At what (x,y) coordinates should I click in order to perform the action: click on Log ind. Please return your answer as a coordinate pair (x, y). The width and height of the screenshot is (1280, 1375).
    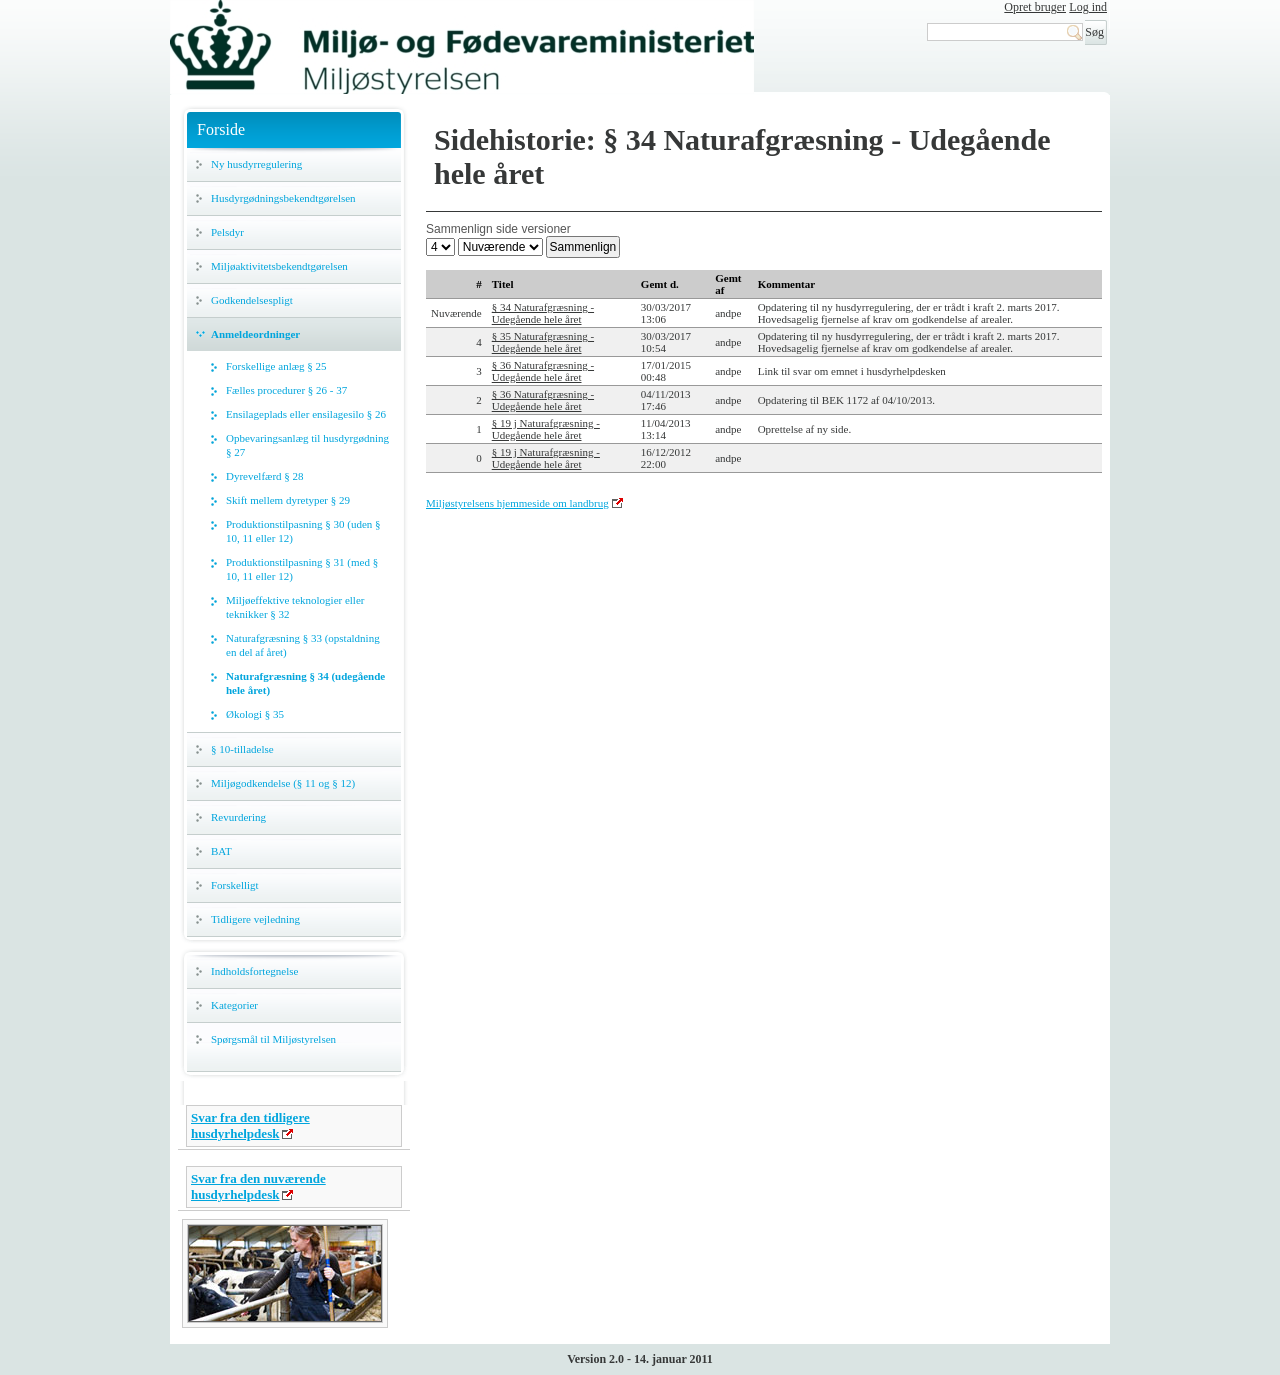
    Looking at the image, I should click on (1088, 7).